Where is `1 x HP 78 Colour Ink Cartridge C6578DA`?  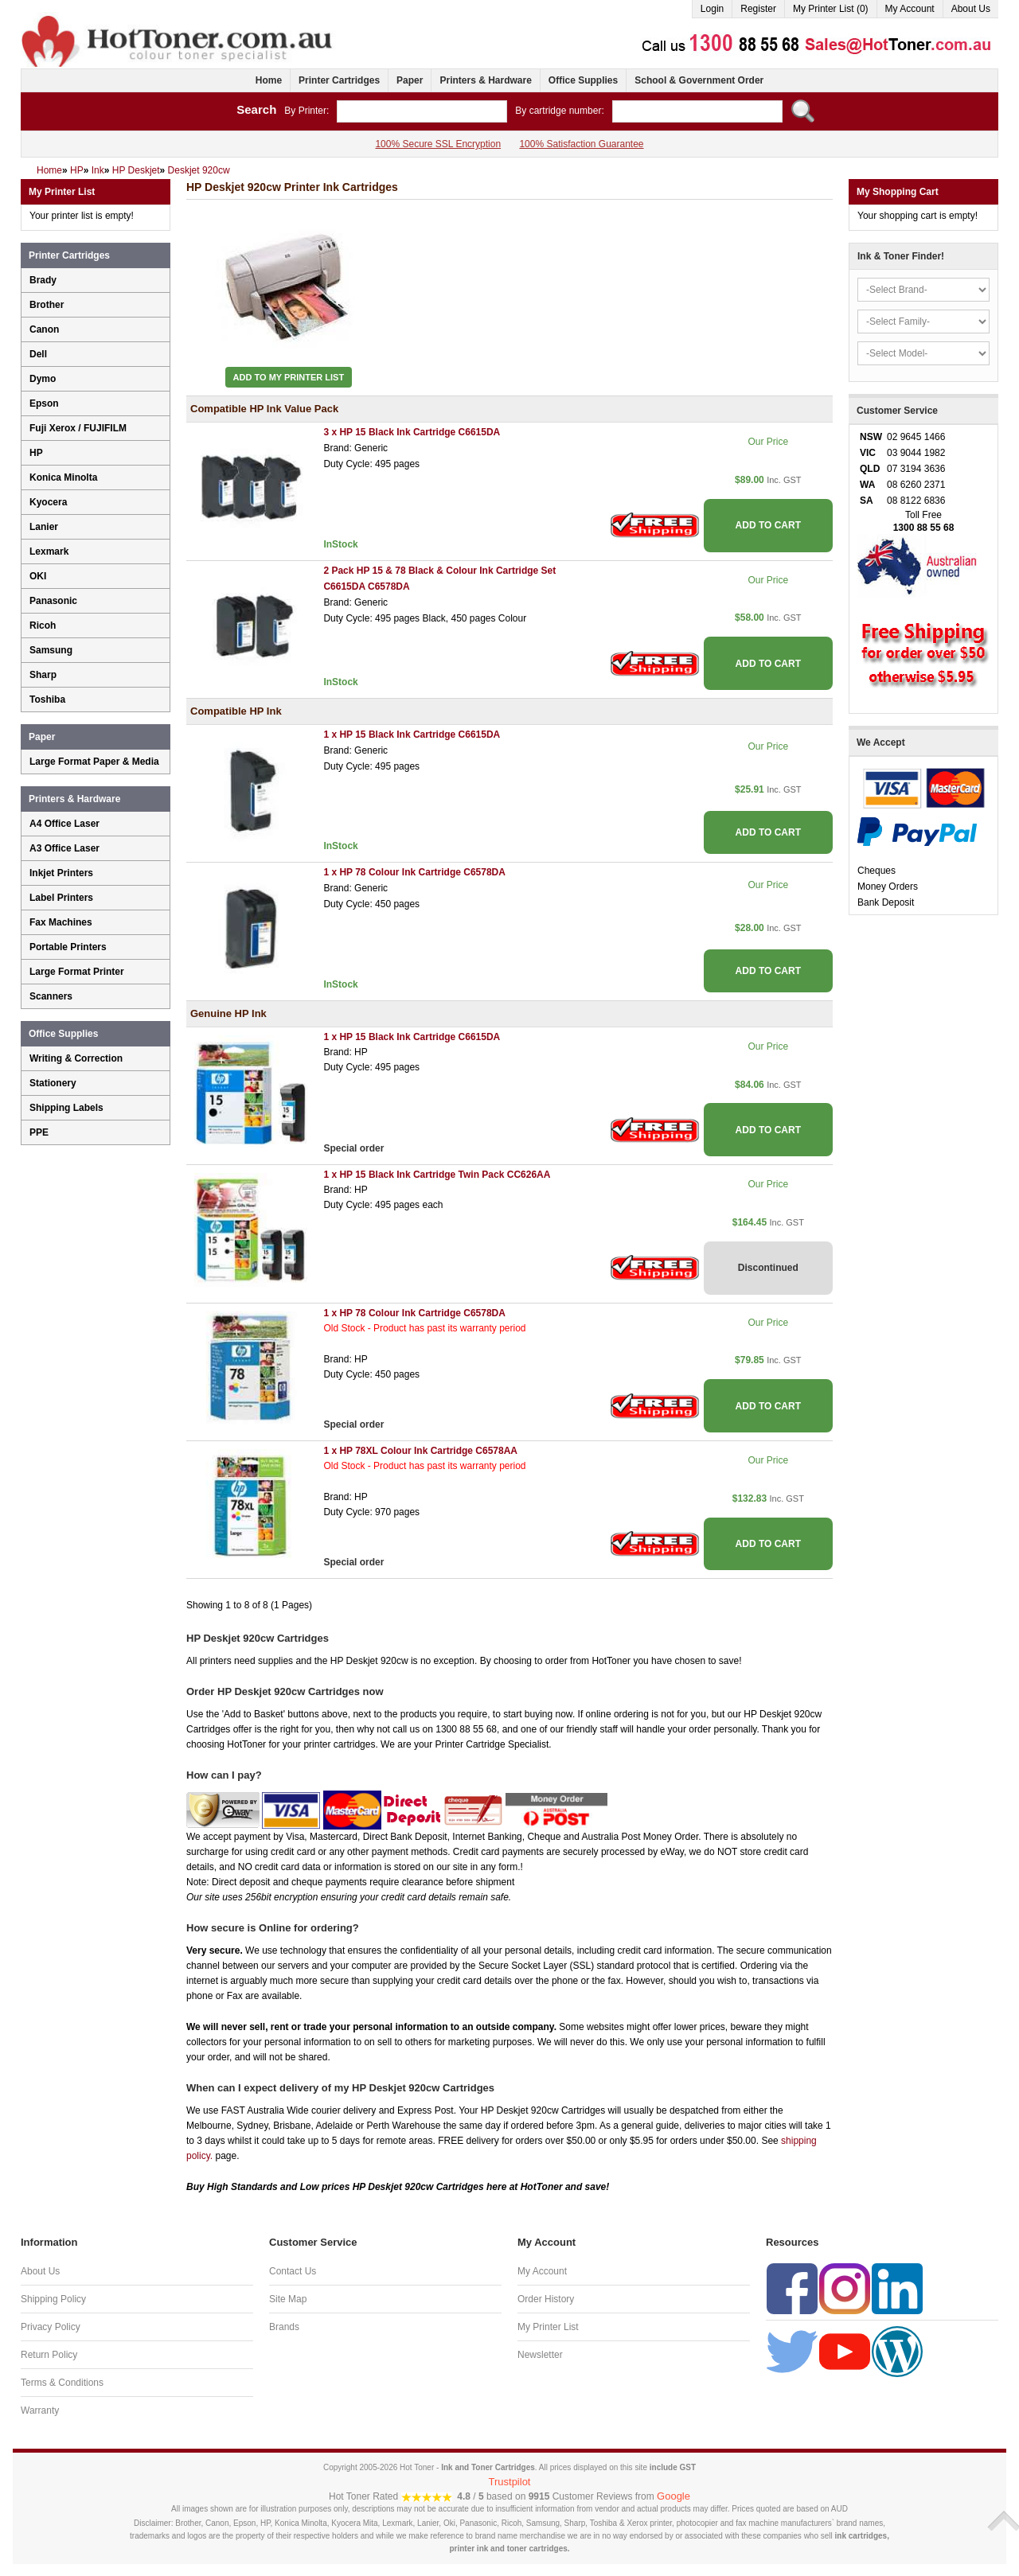 1 x HP 78 Colour Ink Cartridge C6578DA is located at coordinates (414, 872).